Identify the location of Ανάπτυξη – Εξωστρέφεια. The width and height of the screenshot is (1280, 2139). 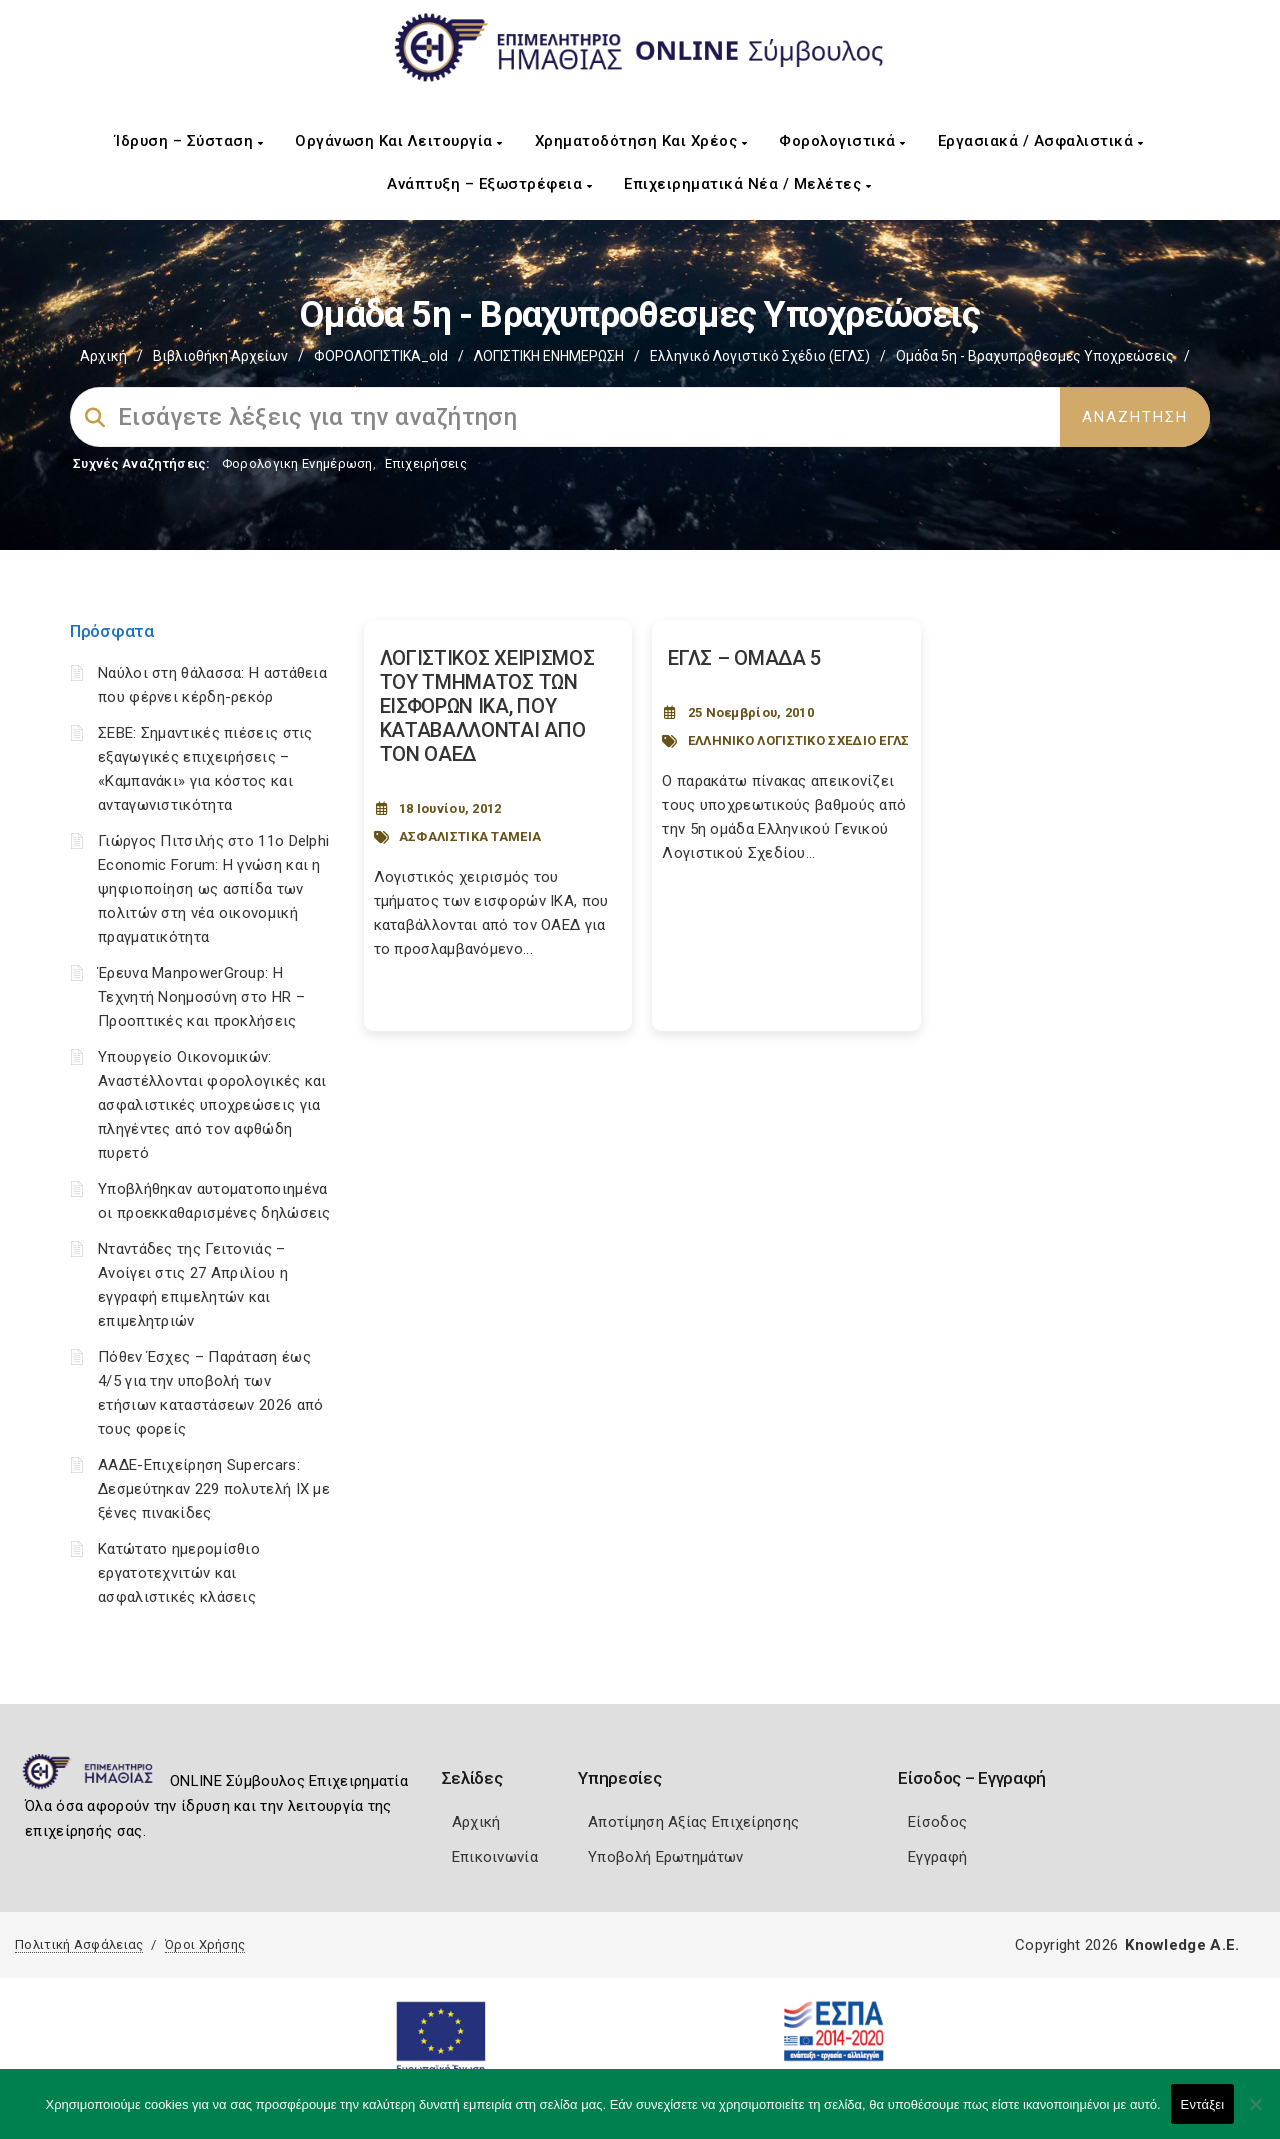
(489, 184).